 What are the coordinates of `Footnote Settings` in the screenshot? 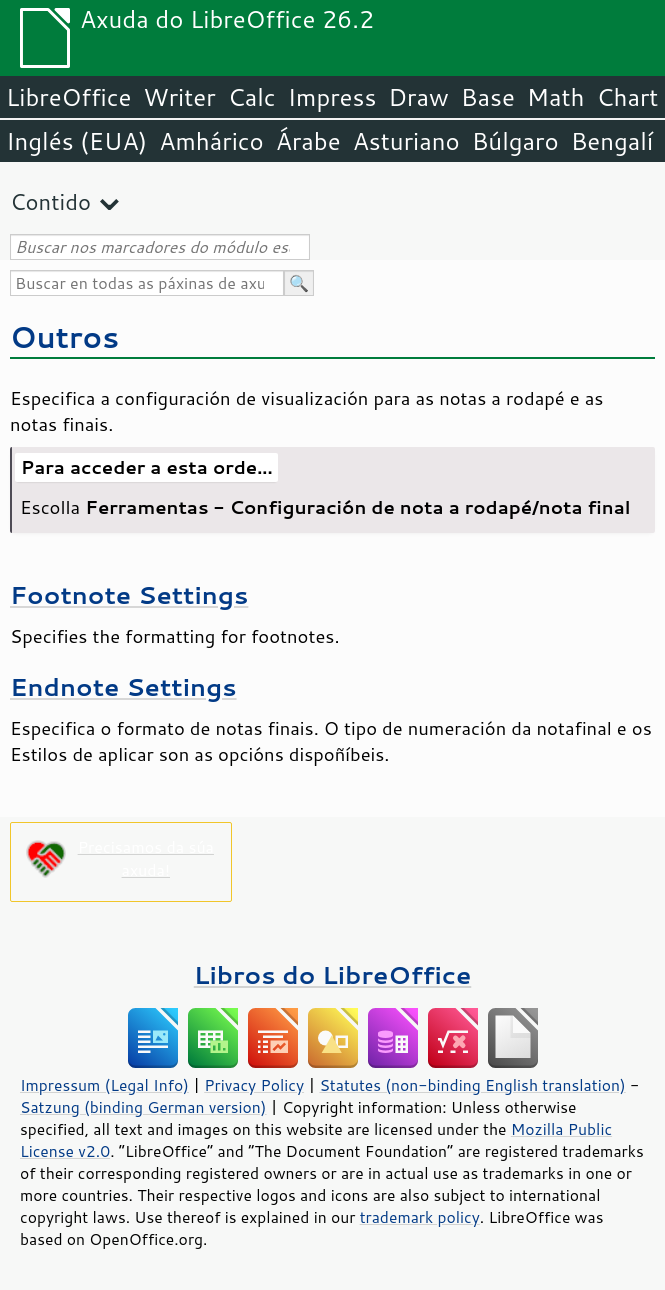 It's located at (129, 594).